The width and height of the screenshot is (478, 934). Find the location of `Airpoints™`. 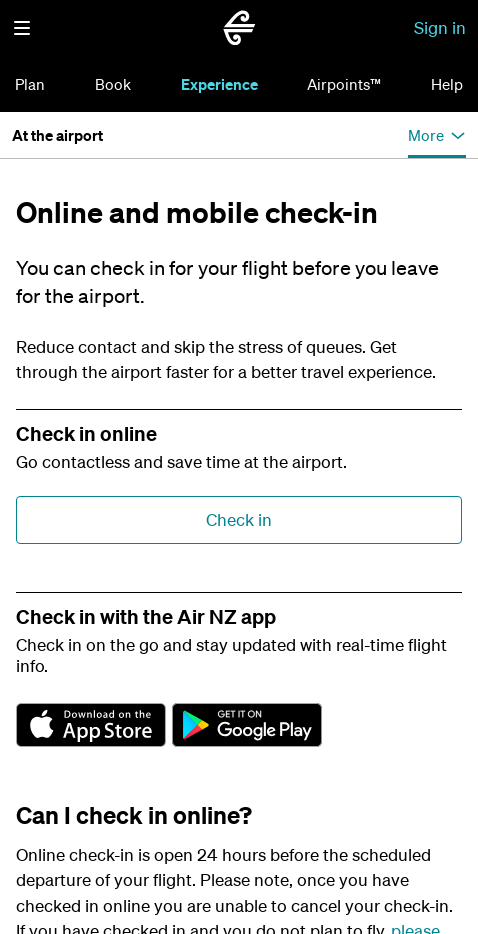

Airpoints™ is located at coordinates (344, 84).